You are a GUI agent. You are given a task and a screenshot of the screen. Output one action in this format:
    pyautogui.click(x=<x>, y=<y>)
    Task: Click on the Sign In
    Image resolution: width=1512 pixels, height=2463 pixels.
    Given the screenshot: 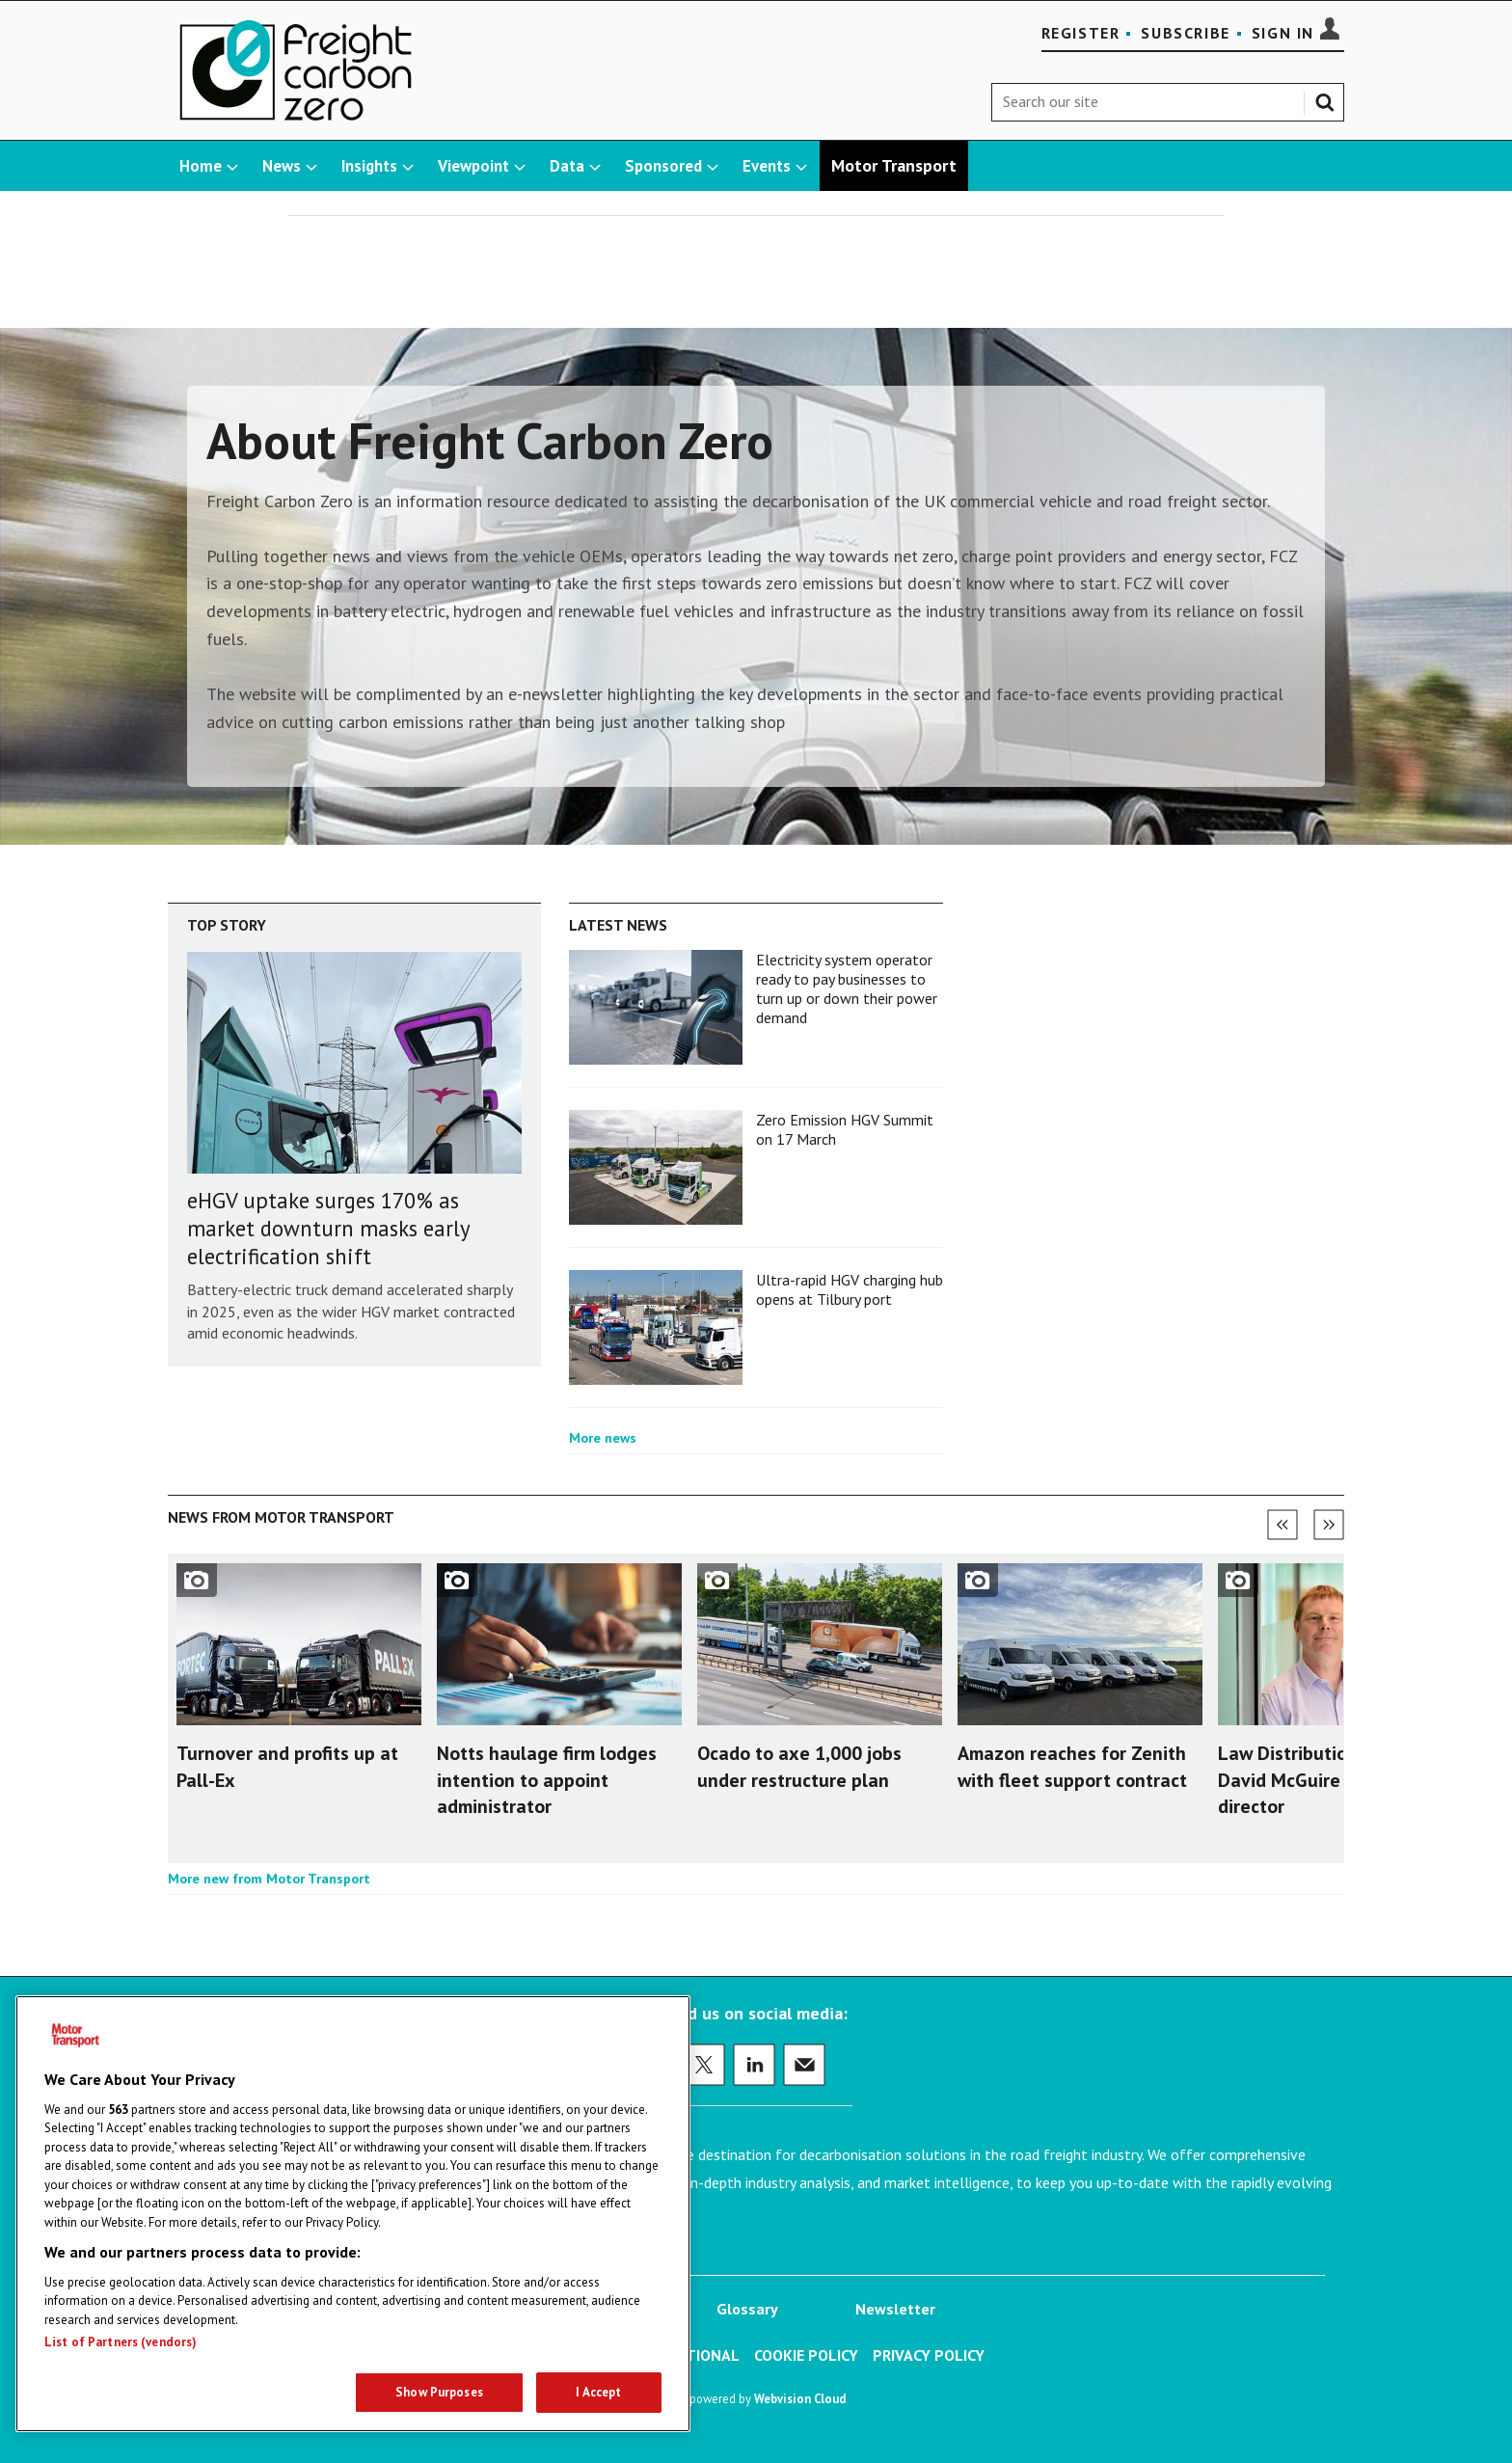 What is the action you would take?
    pyautogui.click(x=1283, y=32)
    